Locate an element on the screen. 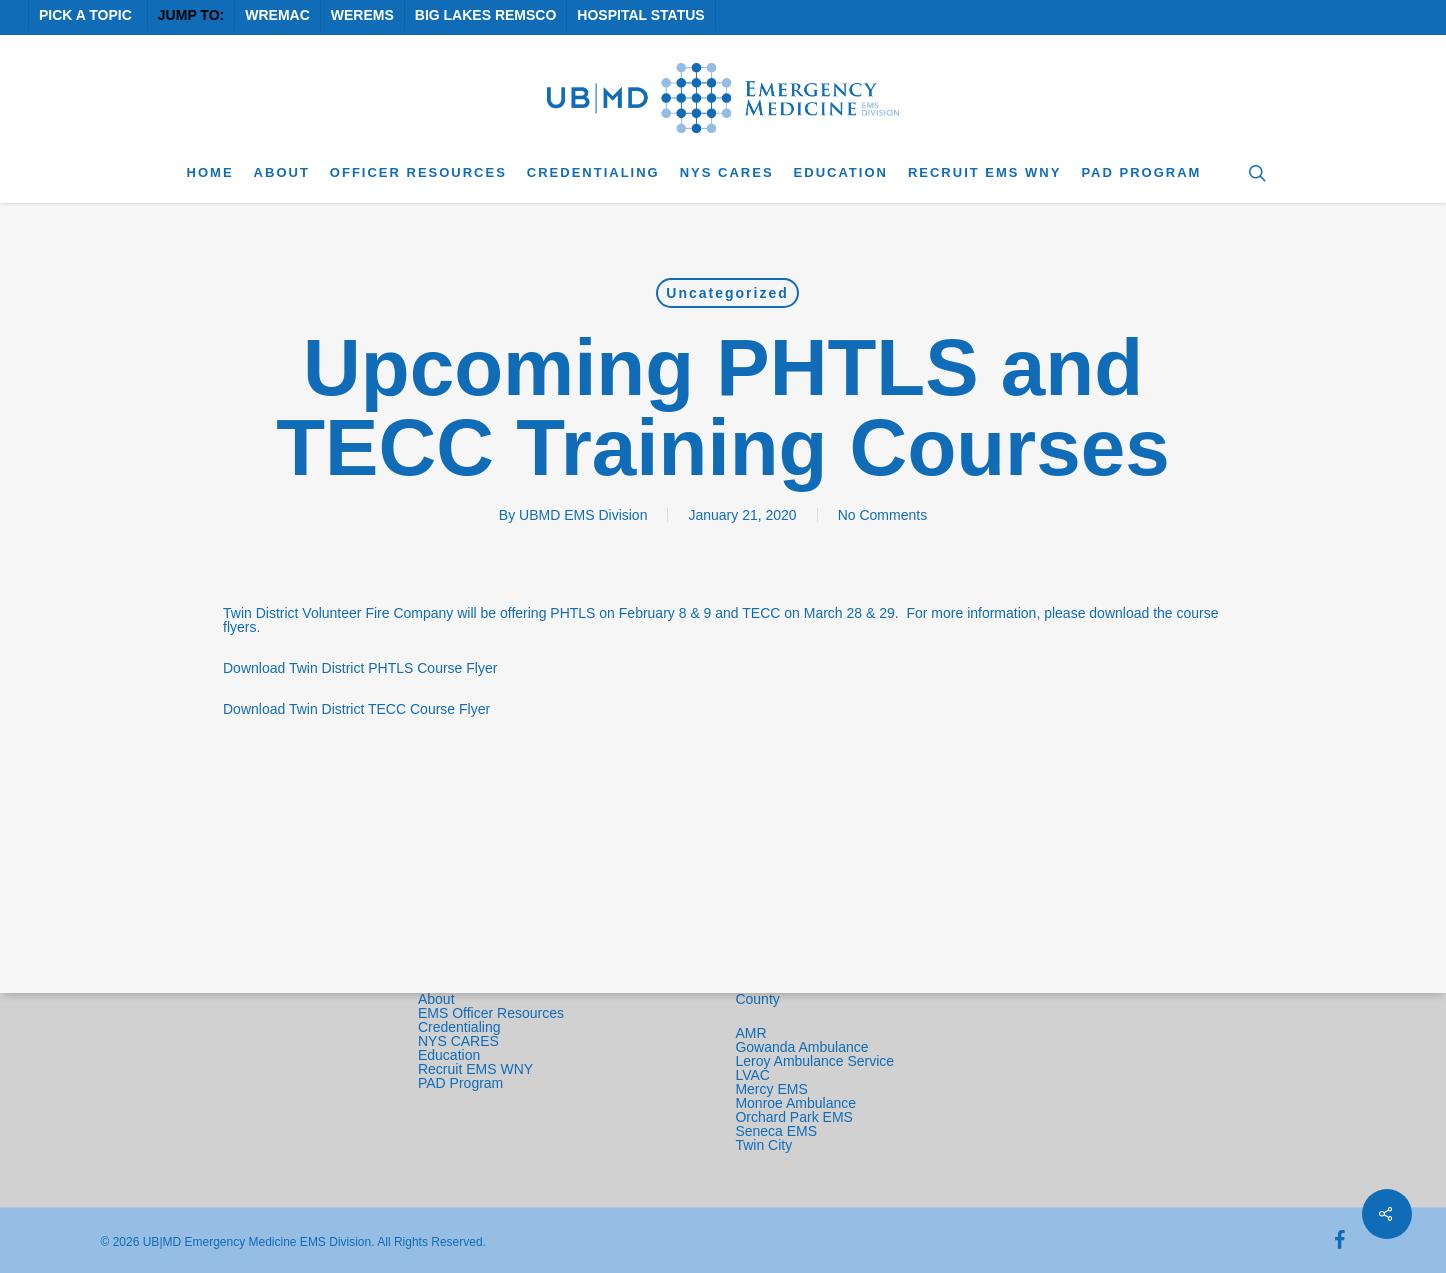 This screenshot has height=1273, width=1446. No Comments is located at coordinates (882, 515).